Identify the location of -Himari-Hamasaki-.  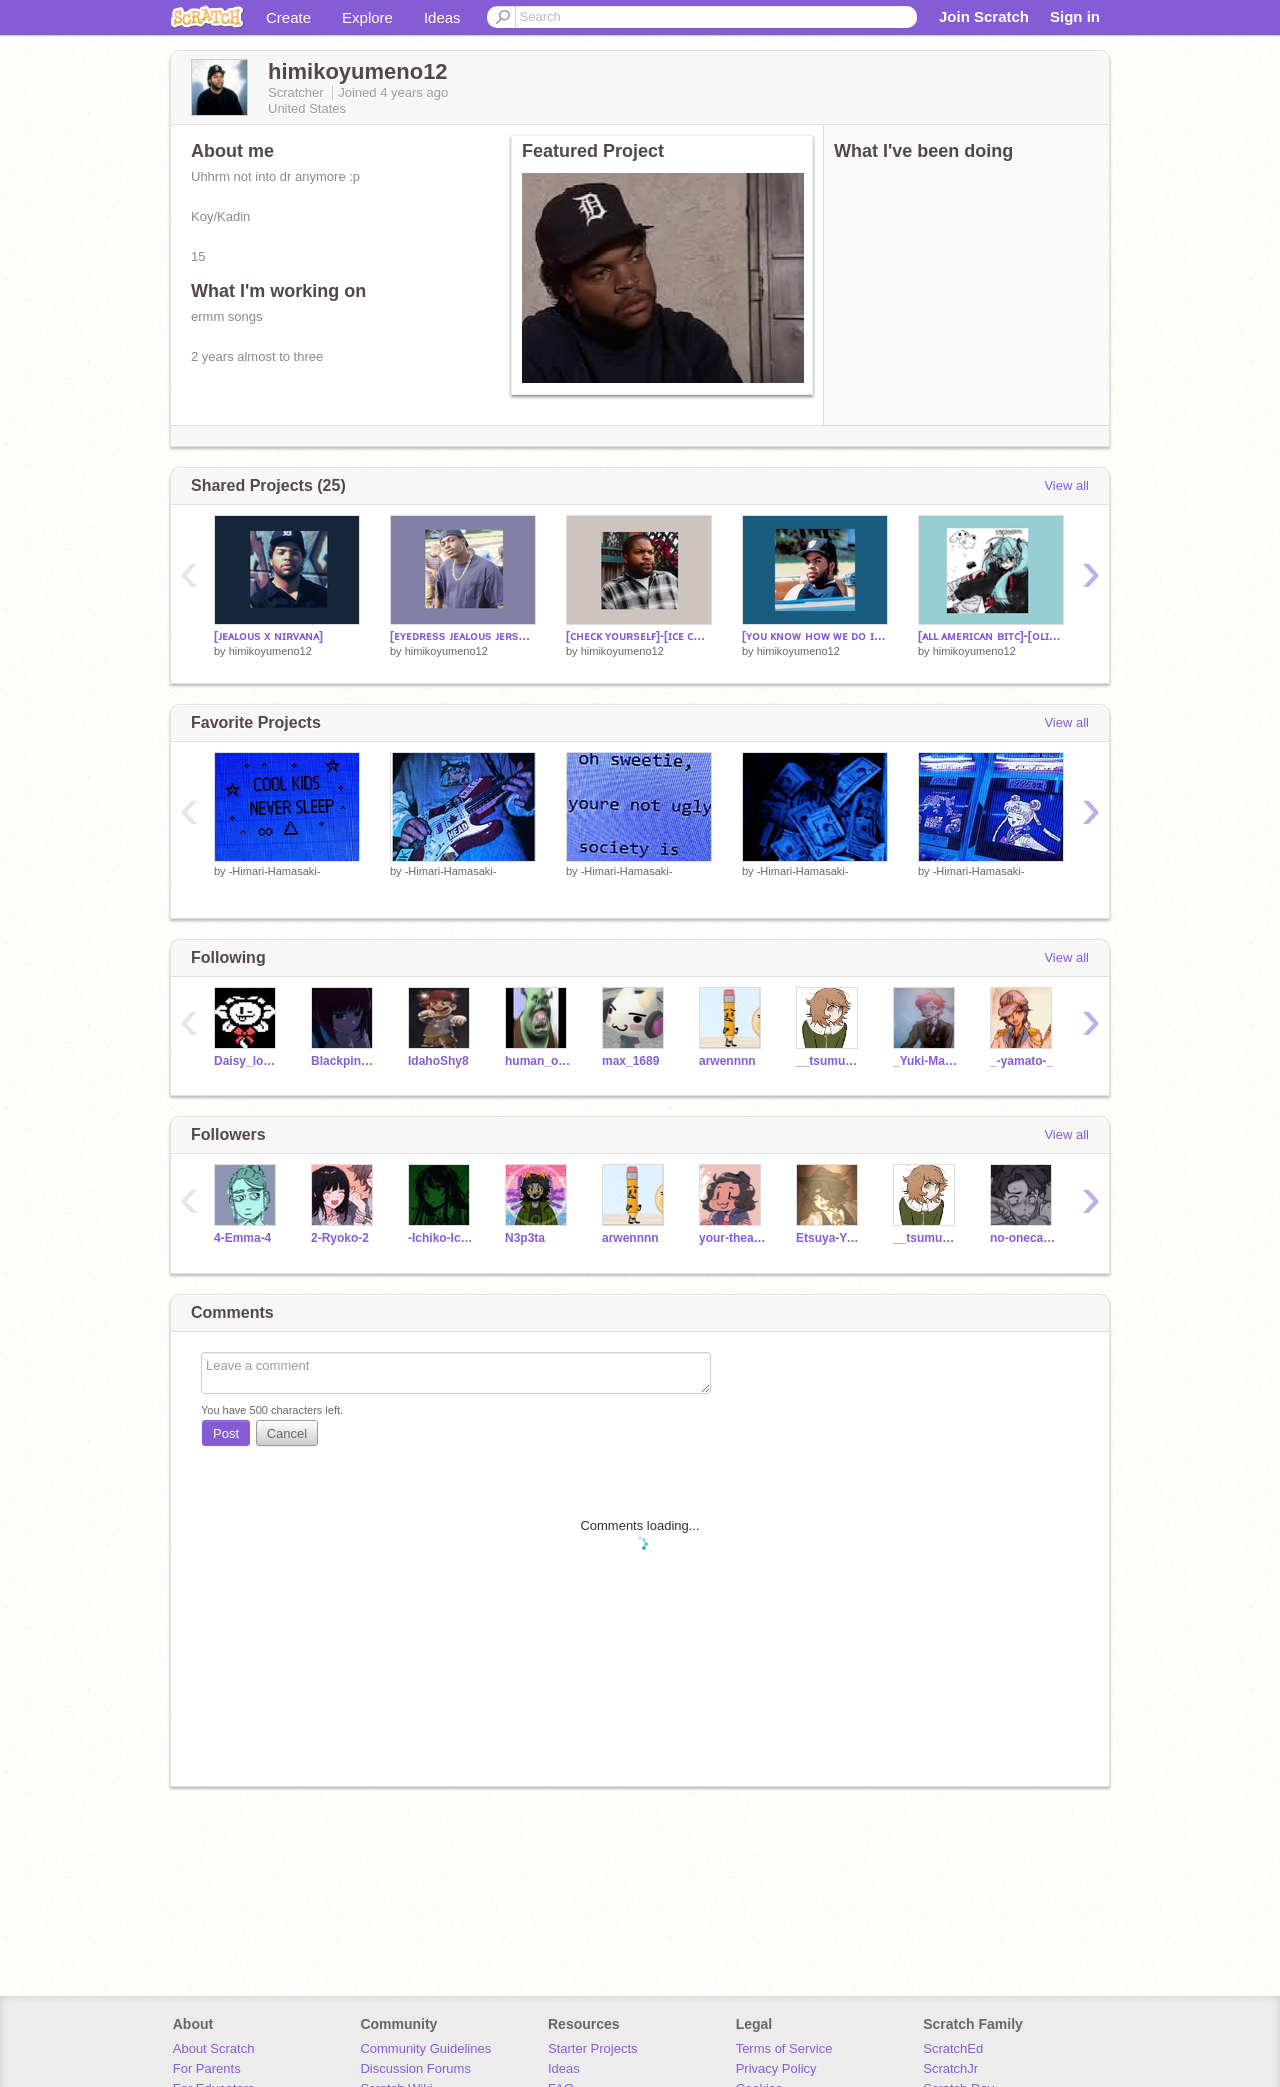
(275, 871).